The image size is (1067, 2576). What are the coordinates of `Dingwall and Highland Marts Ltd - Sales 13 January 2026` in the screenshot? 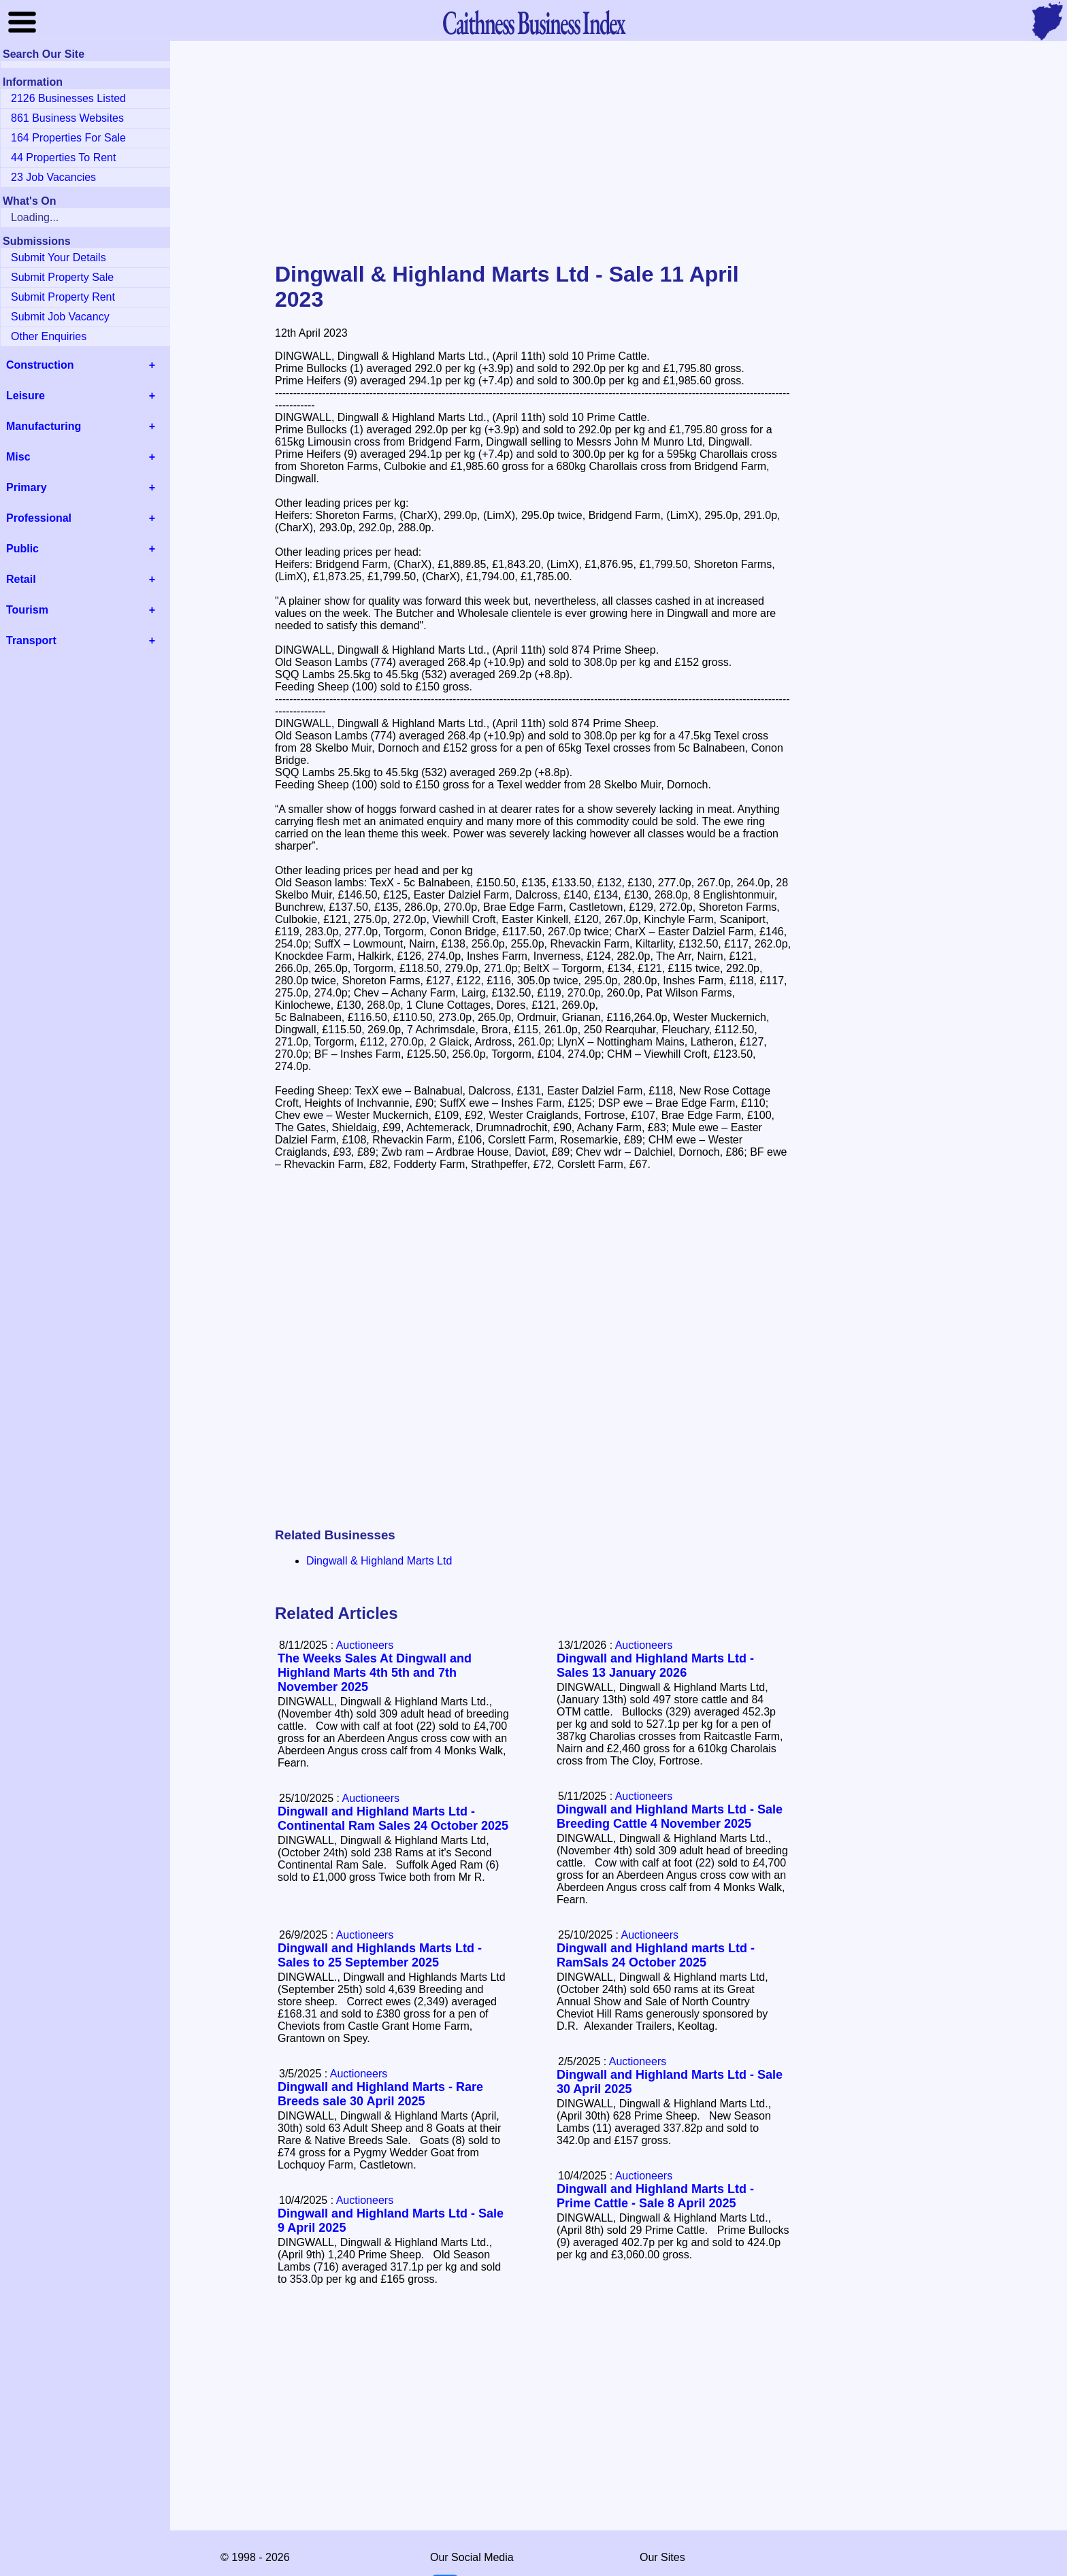 It's located at (655, 1665).